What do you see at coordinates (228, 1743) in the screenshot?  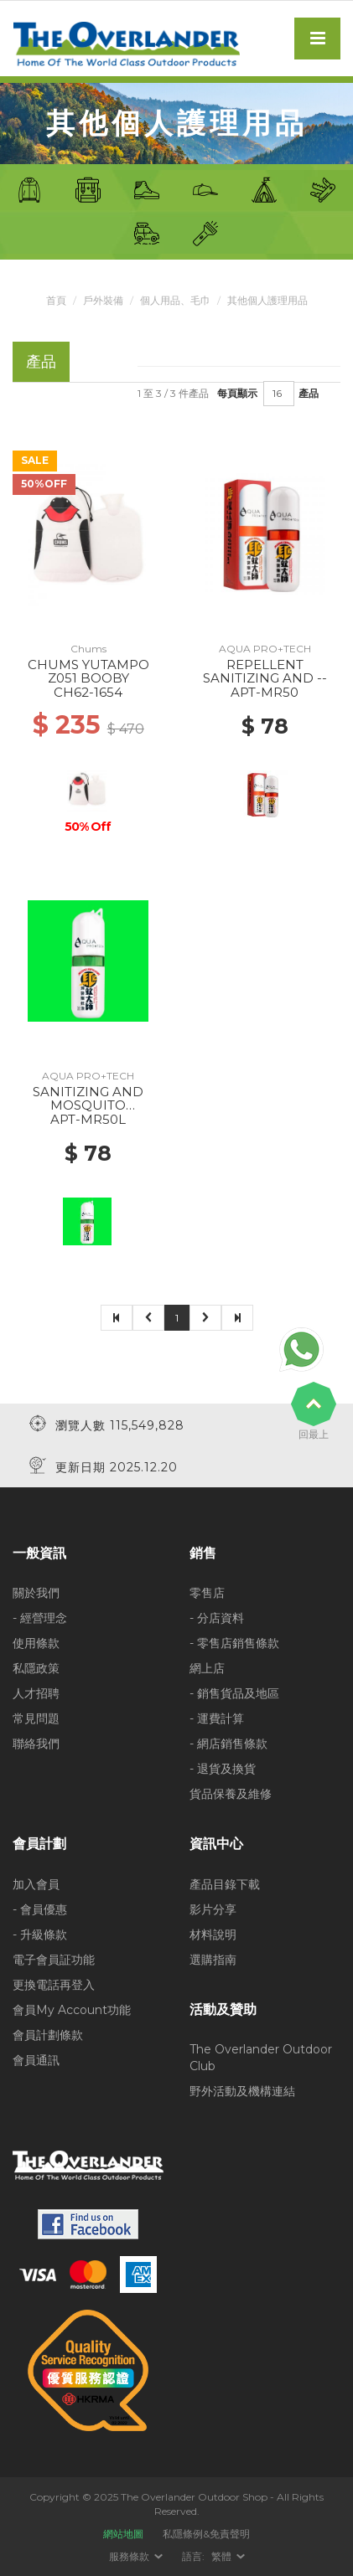 I see `- 網店銷售條款` at bounding box center [228, 1743].